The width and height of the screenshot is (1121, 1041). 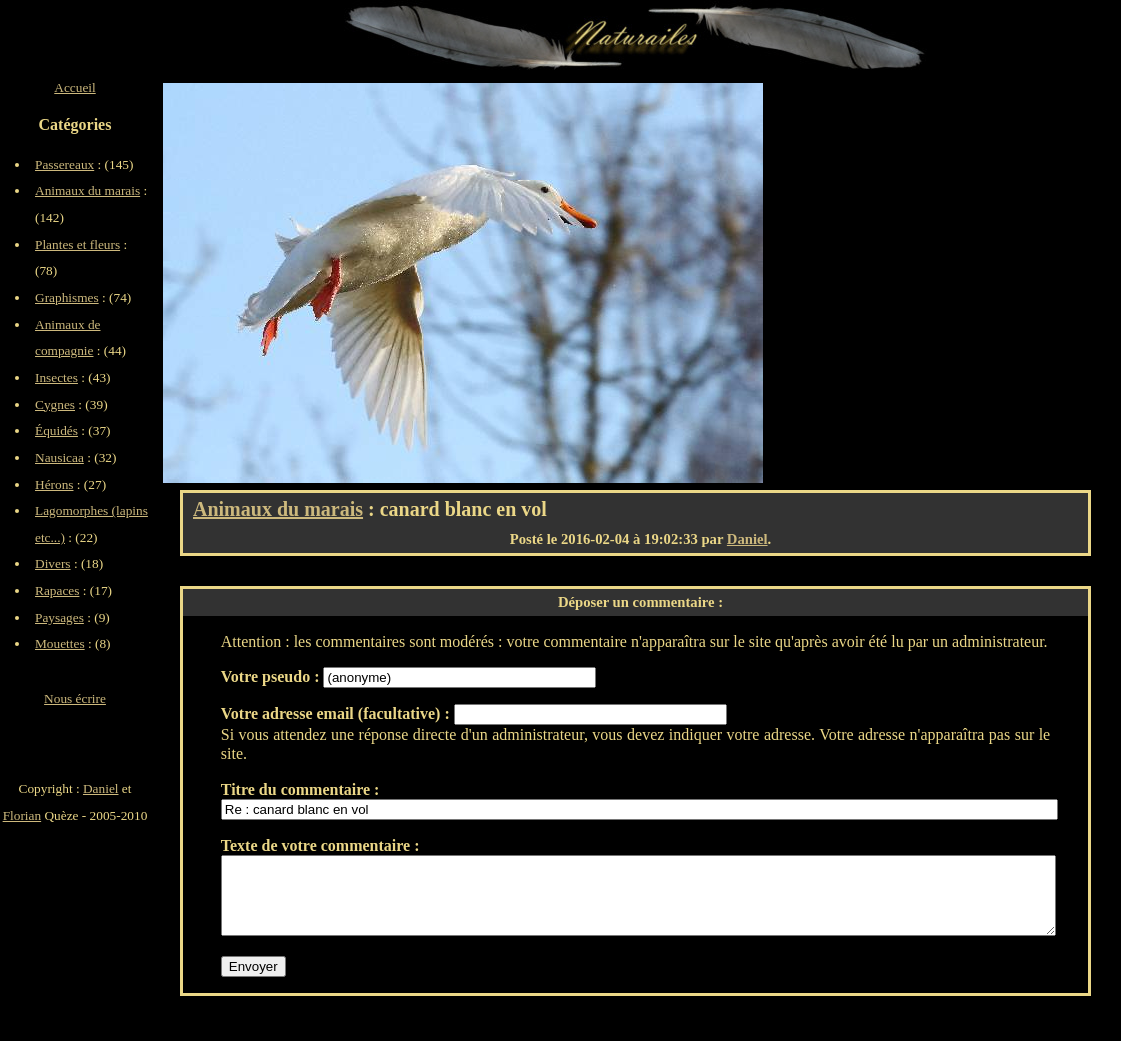 I want to click on Titre du commentaire :, so click(x=300, y=789).